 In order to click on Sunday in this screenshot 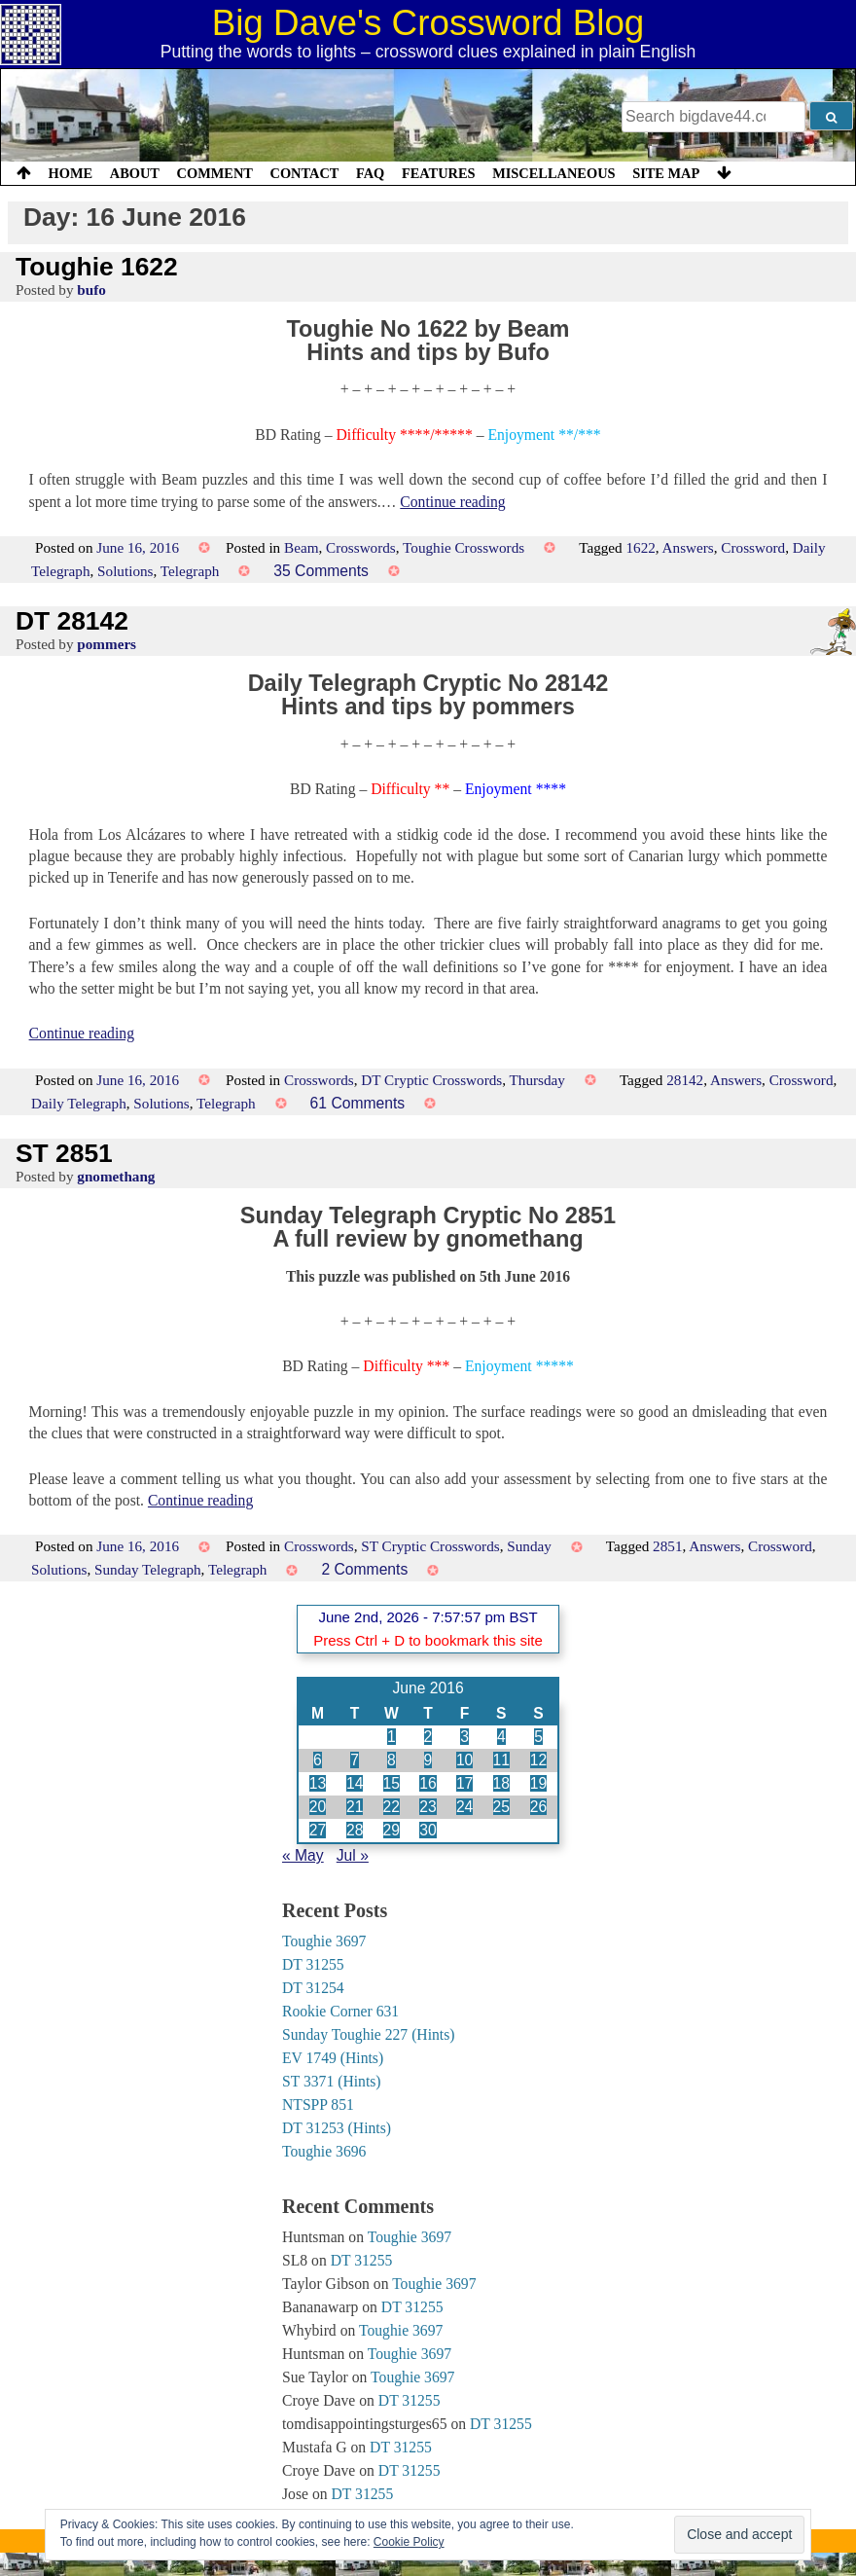, I will do `click(529, 1546)`.